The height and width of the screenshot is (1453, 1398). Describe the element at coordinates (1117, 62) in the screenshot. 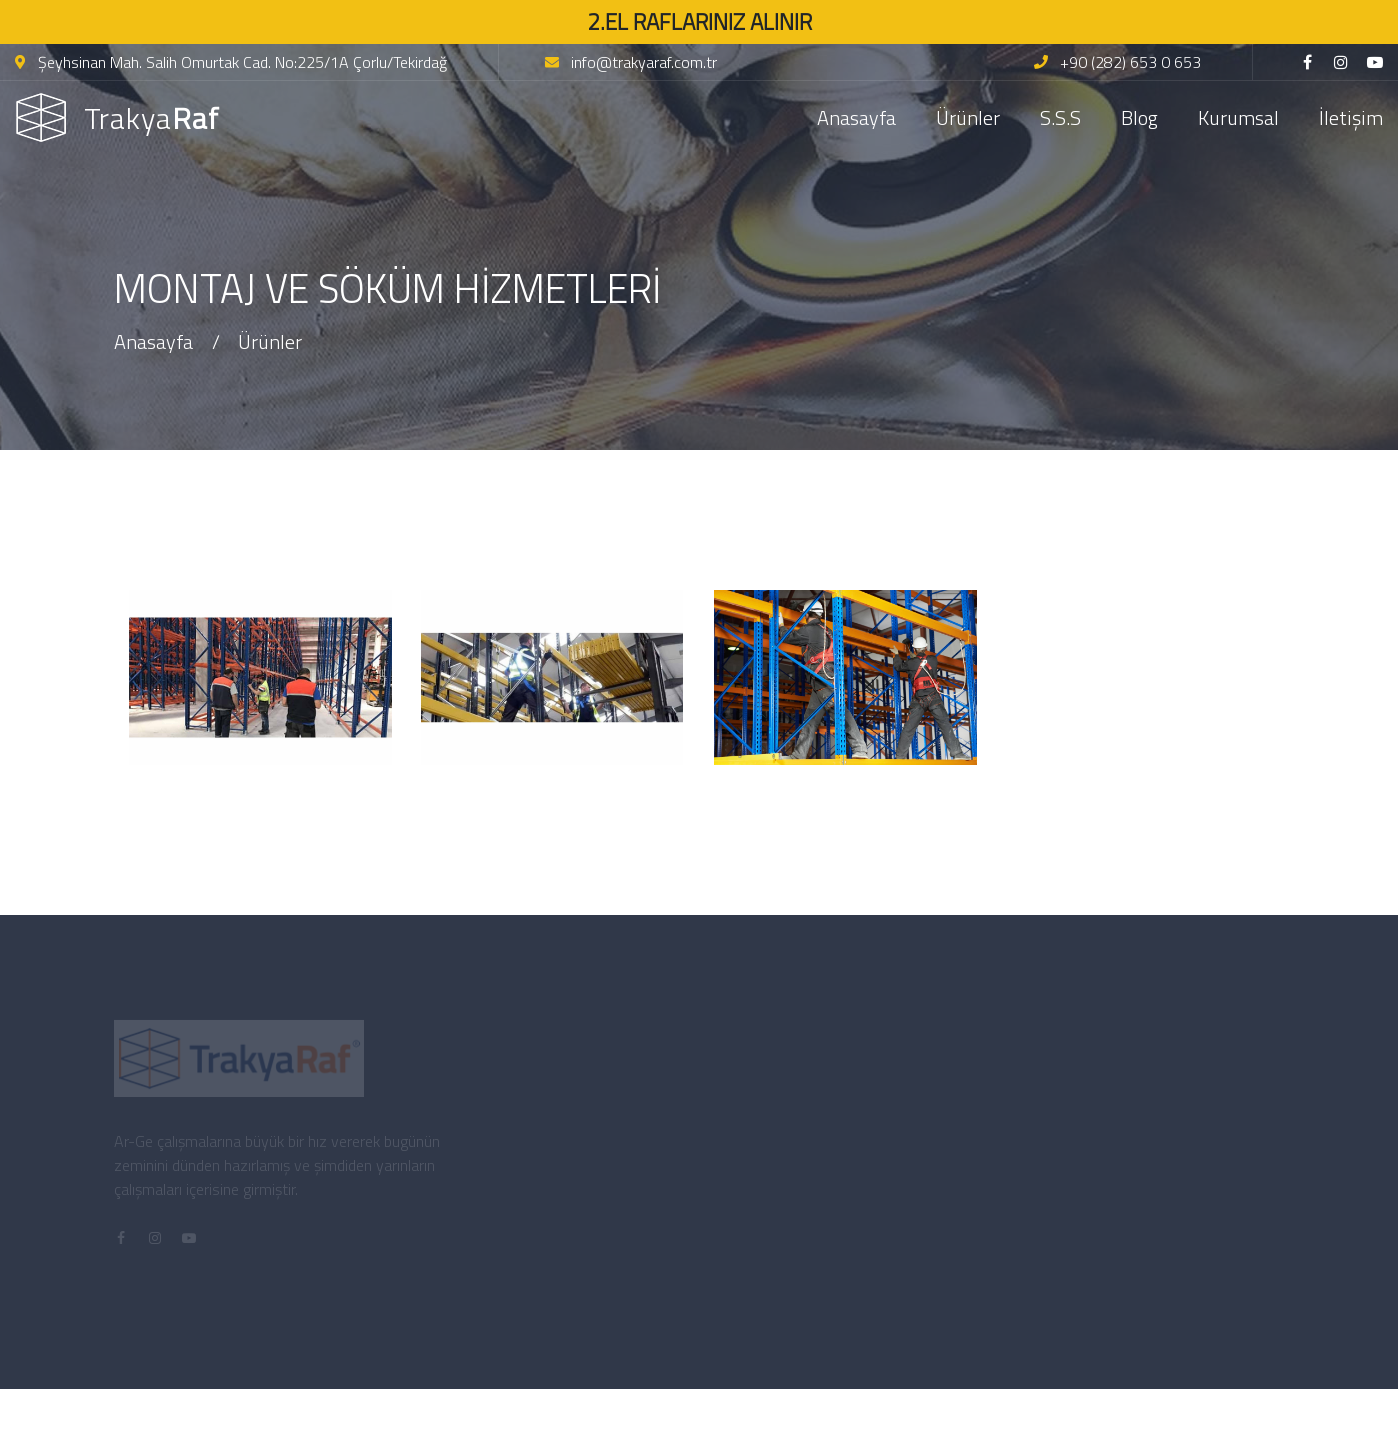

I see `+90 (282) 653 0 653` at that location.